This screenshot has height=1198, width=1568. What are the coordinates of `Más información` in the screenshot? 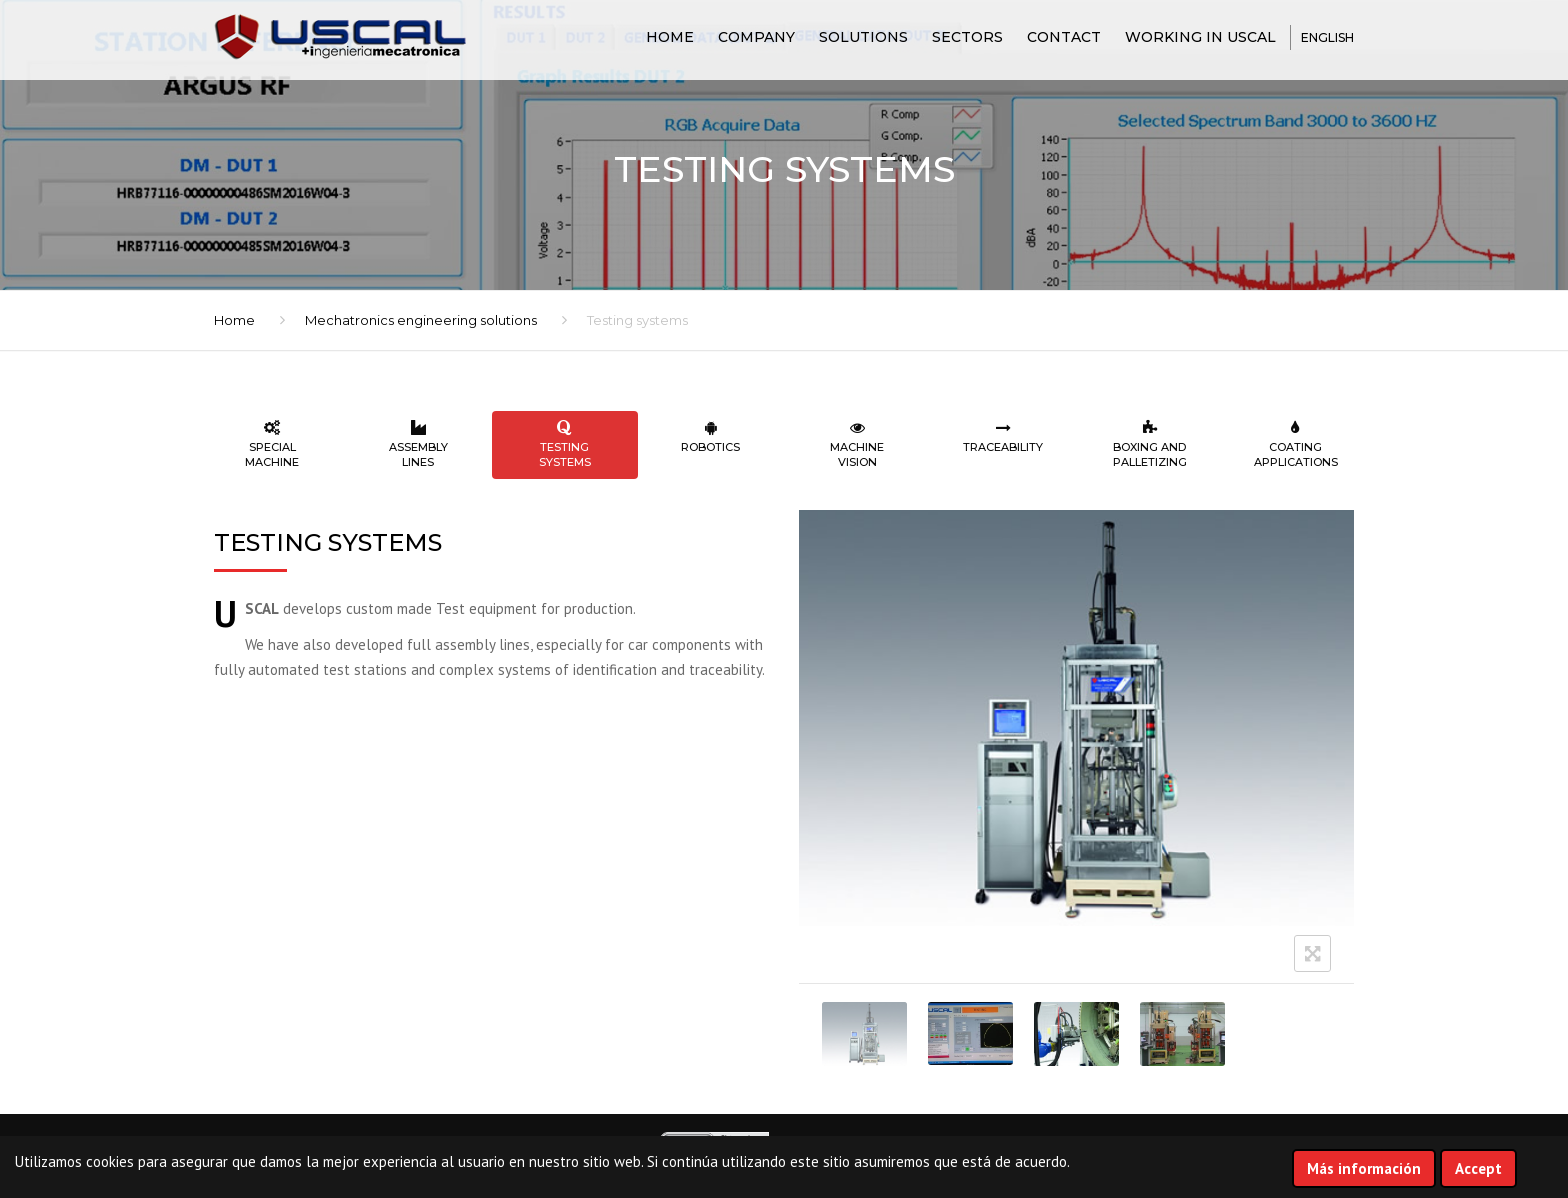 It's located at (1364, 1168).